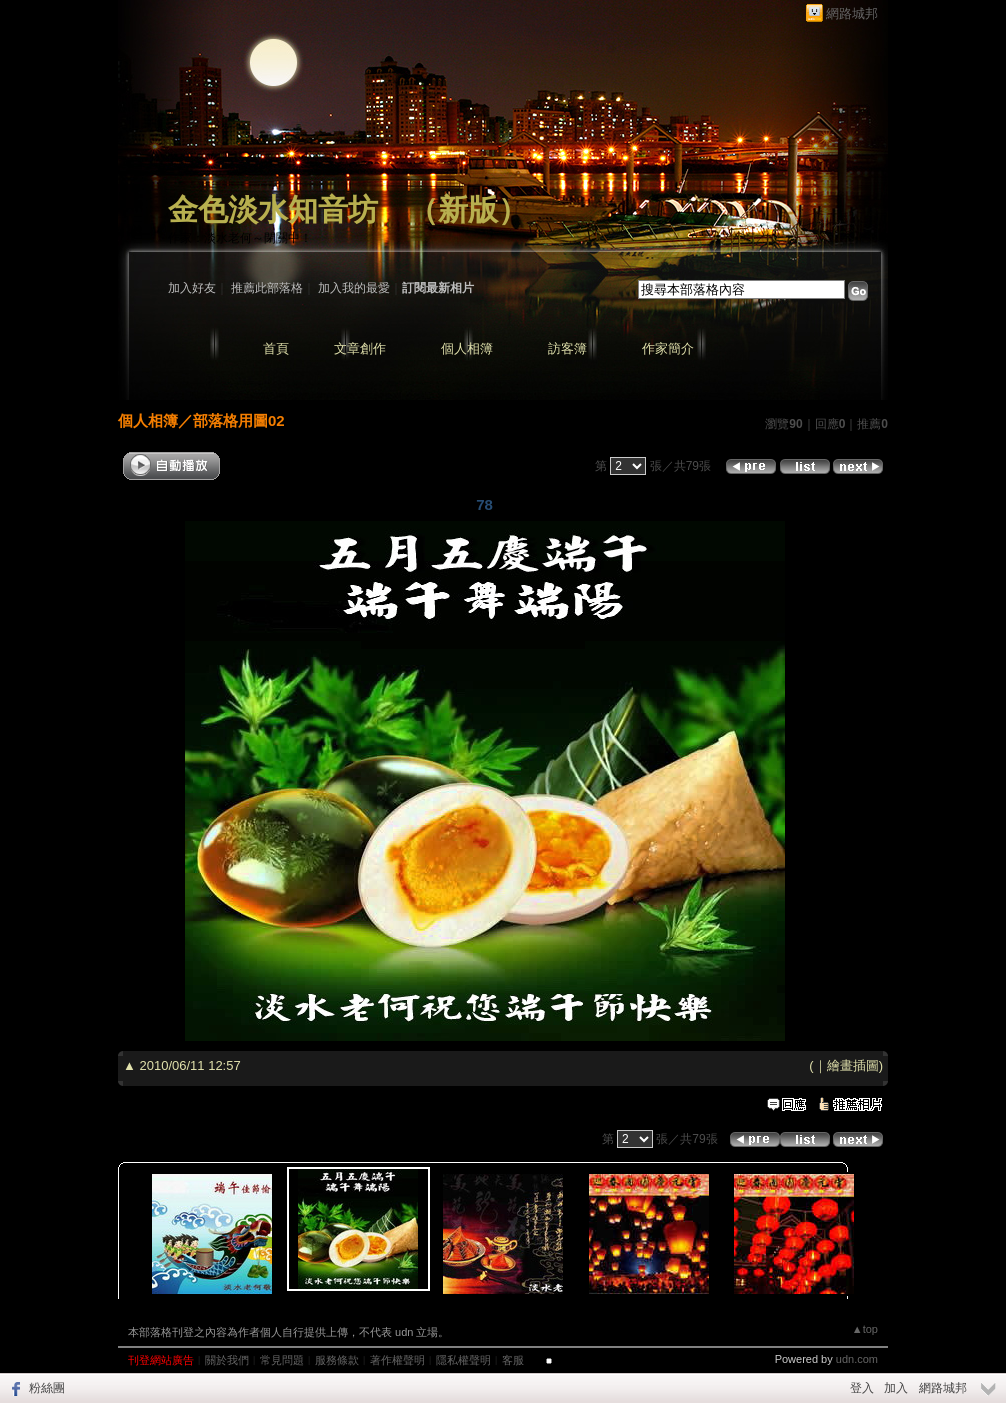 This screenshot has width=1006, height=1403. What do you see at coordinates (397, 1360) in the screenshot?
I see `著作權聲明` at bounding box center [397, 1360].